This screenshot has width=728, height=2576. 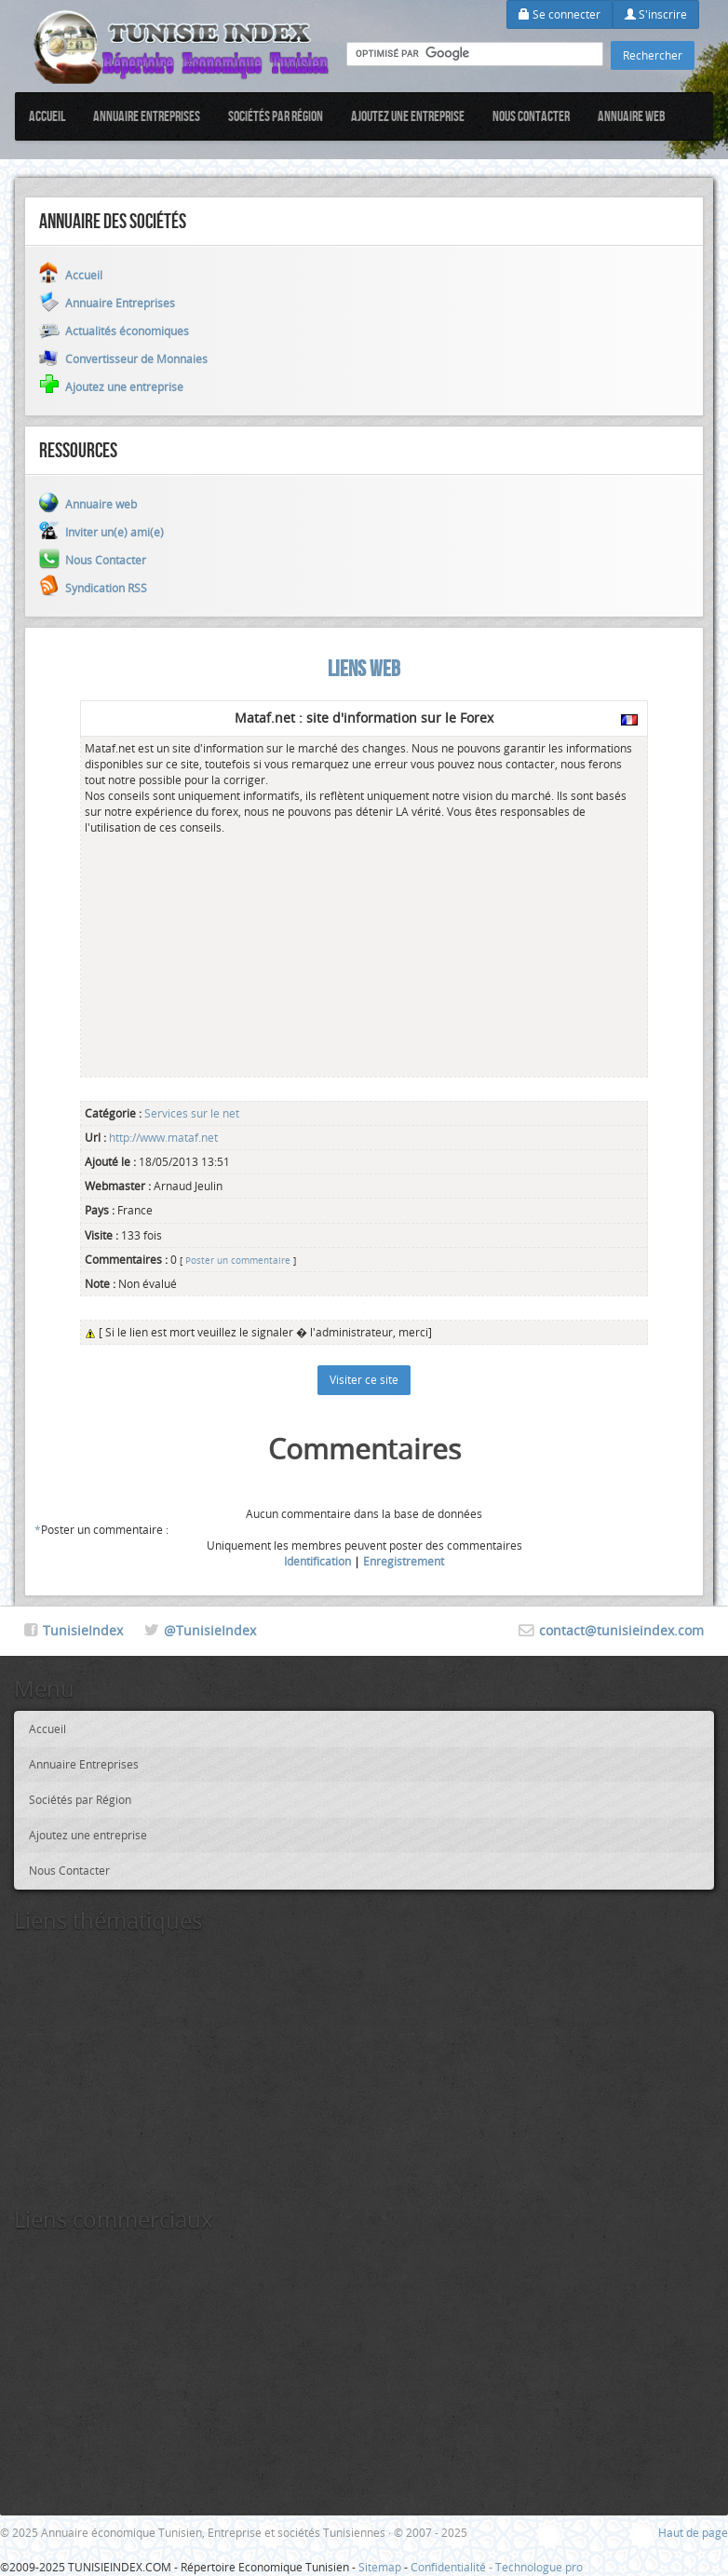 What do you see at coordinates (403, 1560) in the screenshot?
I see `Enregistrement` at bounding box center [403, 1560].